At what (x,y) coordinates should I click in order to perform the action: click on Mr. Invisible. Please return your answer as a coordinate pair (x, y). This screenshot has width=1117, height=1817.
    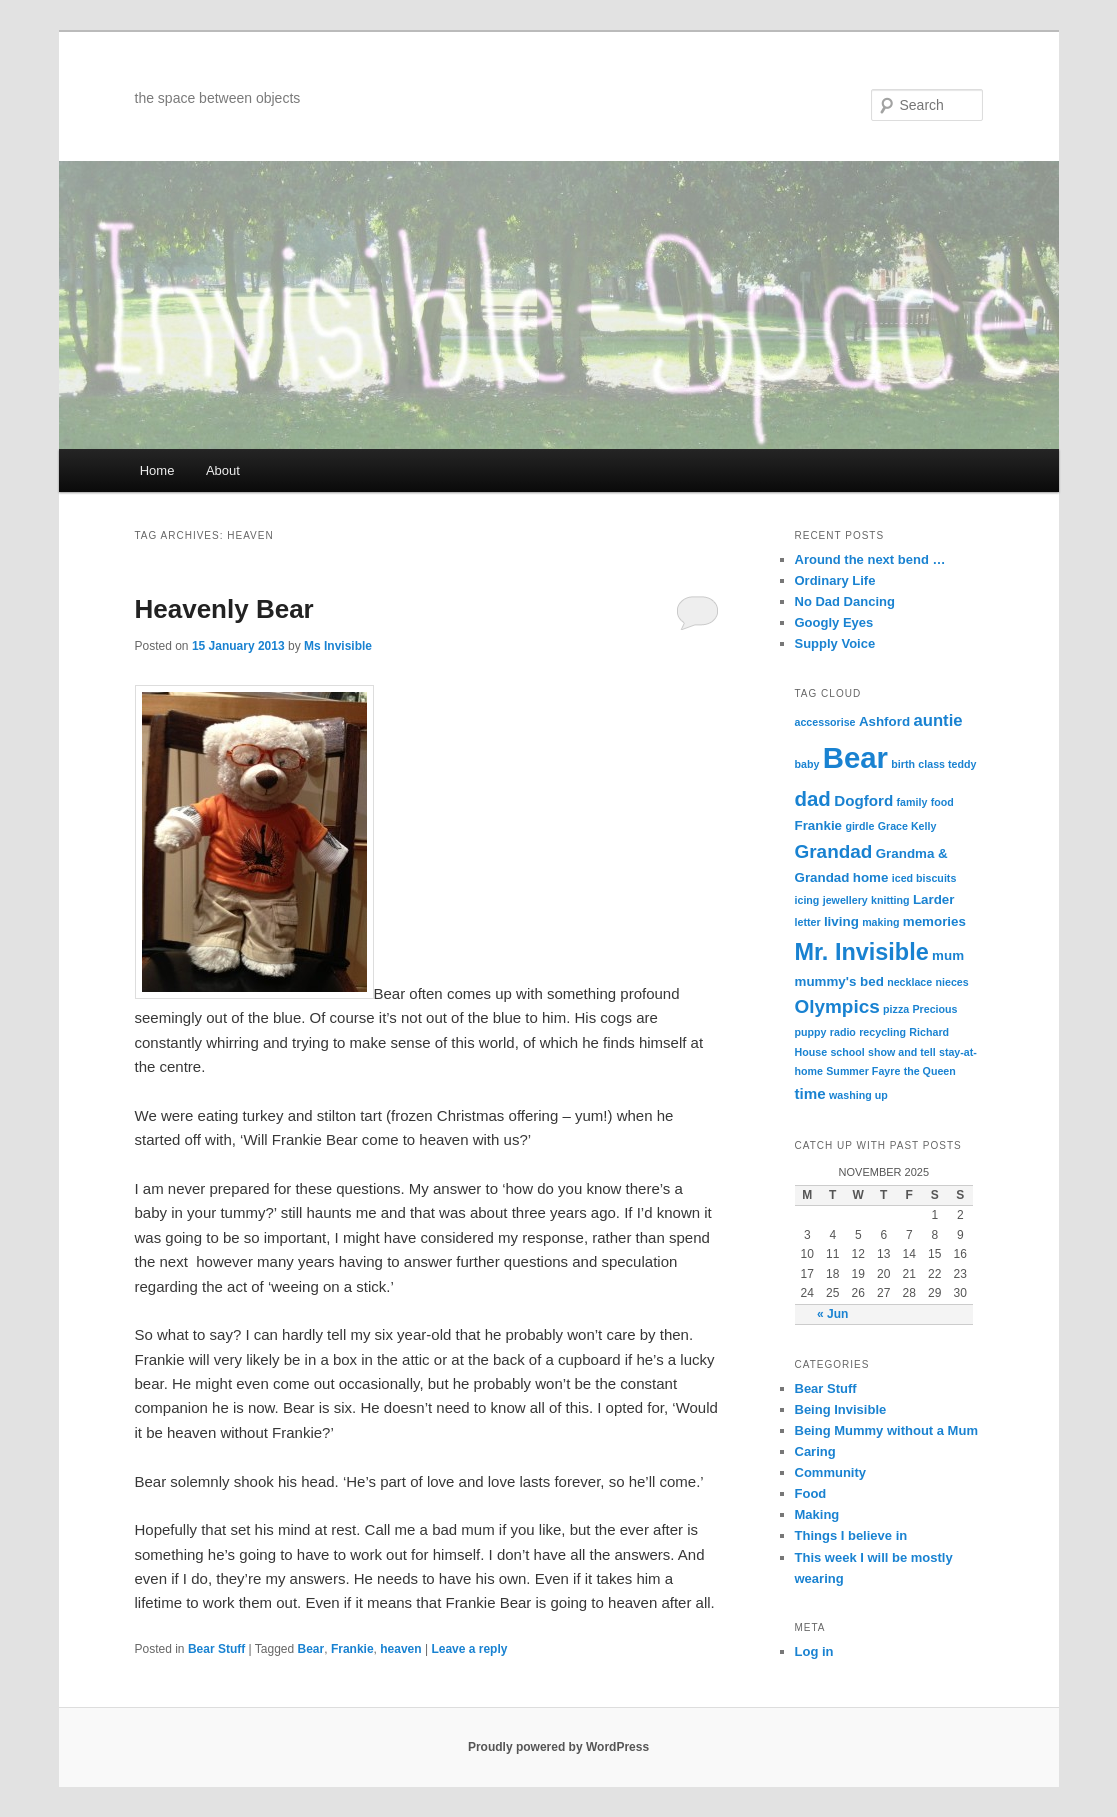
    Looking at the image, I should click on (862, 952).